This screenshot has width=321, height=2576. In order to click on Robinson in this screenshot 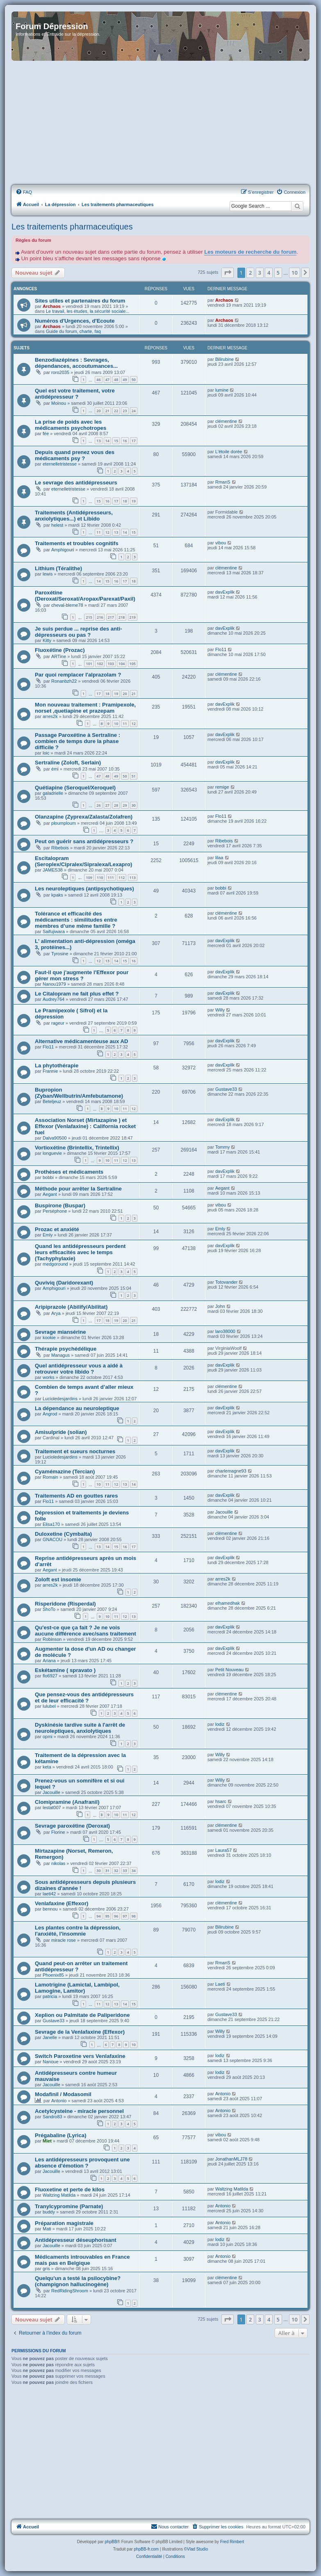, I will do `click(52, 1639)`.